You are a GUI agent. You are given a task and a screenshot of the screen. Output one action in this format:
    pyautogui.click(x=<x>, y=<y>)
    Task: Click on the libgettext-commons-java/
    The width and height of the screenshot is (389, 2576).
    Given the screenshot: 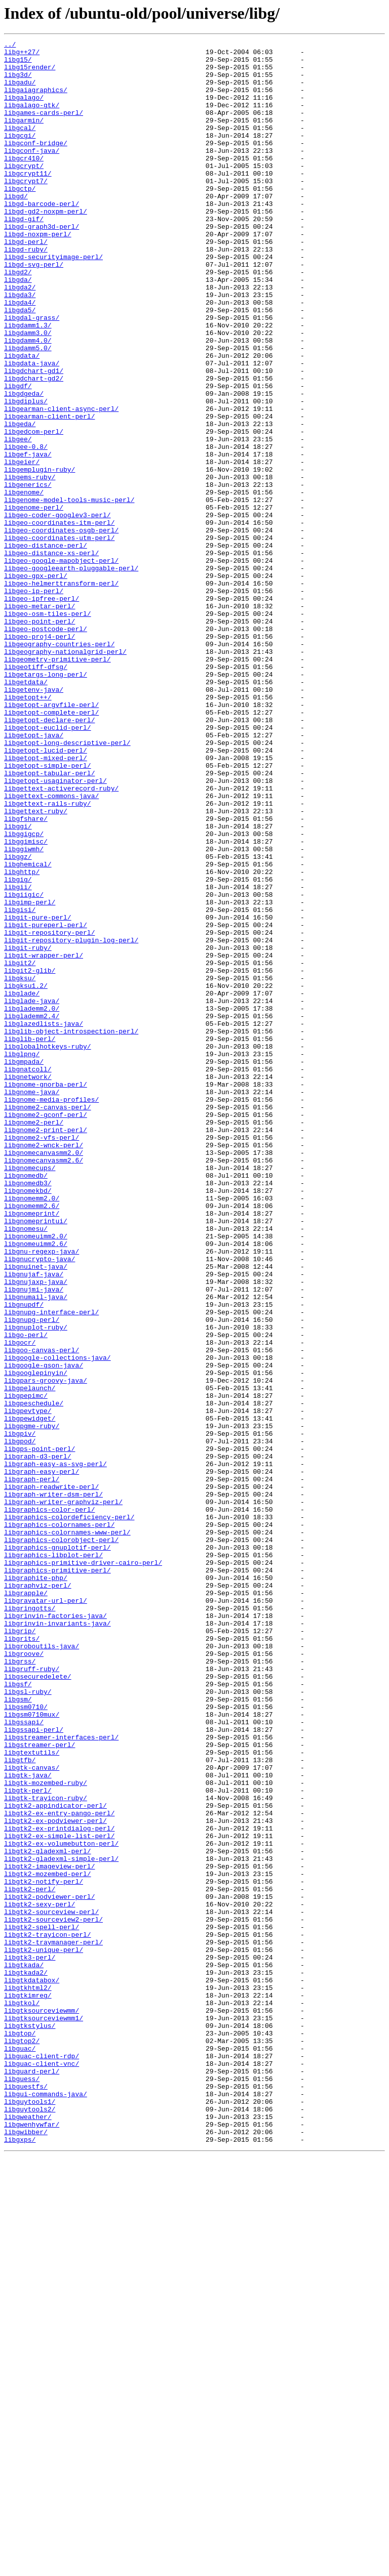 What is the action you would take?
    pyautogui.click(x=51, y=947)
    